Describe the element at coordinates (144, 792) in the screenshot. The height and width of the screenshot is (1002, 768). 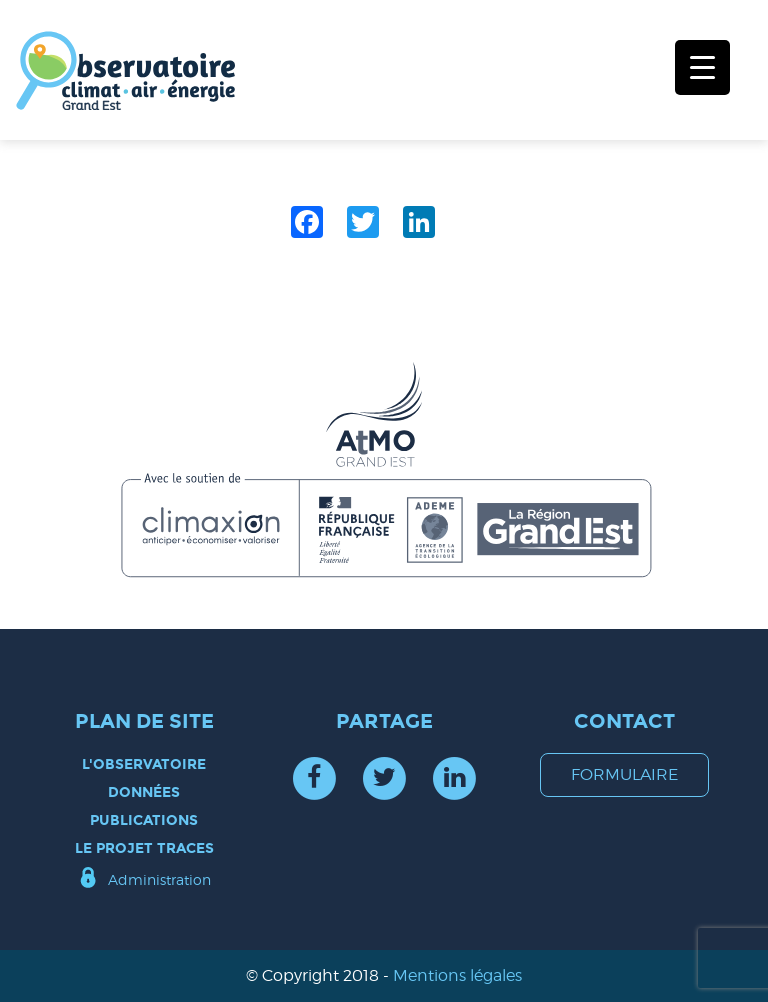
I see `Données` at that location.